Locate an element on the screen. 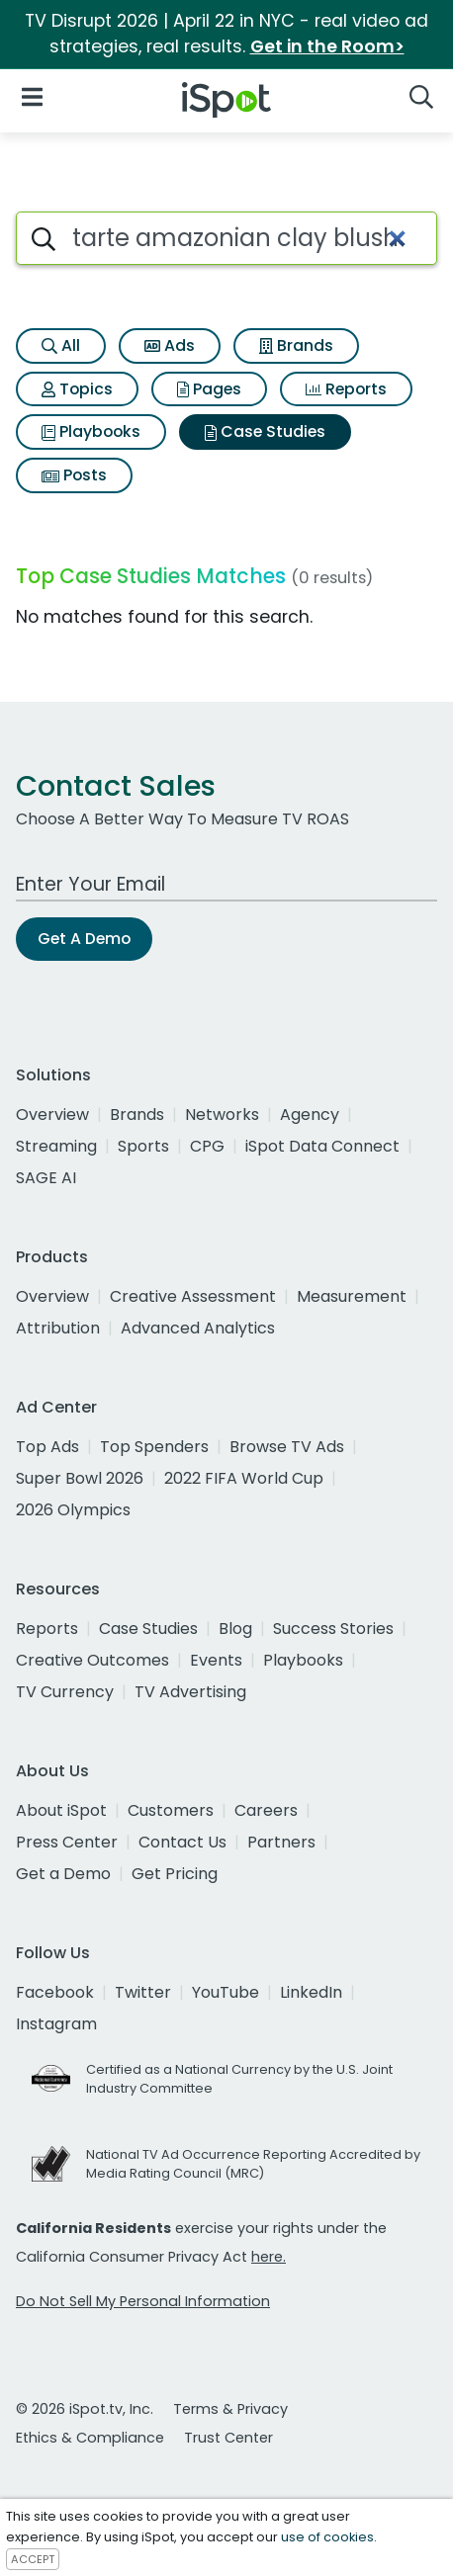 Image resolution: width=453 pixels, height=2576 pixels. Super Bowl 2026 is located at coordinates (79, 1478).